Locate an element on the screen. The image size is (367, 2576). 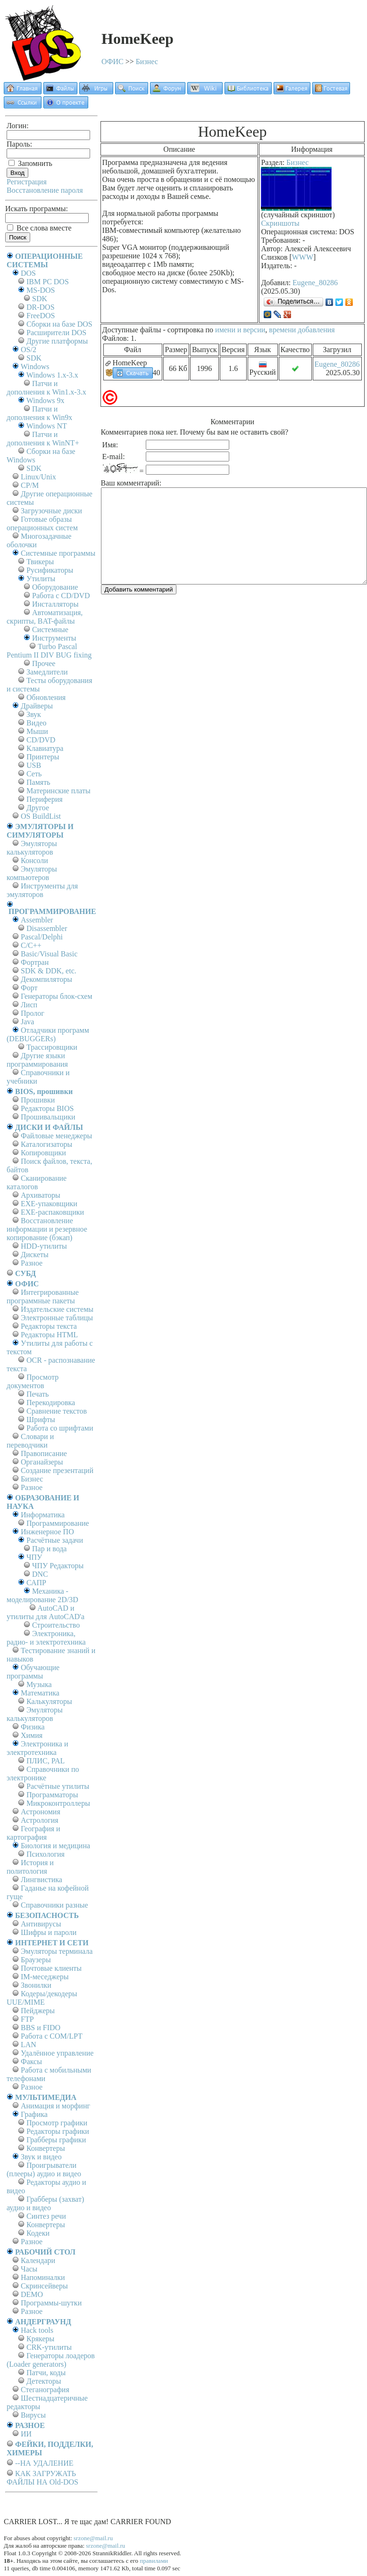
Стеганография is located at coordinates (45, 2390).